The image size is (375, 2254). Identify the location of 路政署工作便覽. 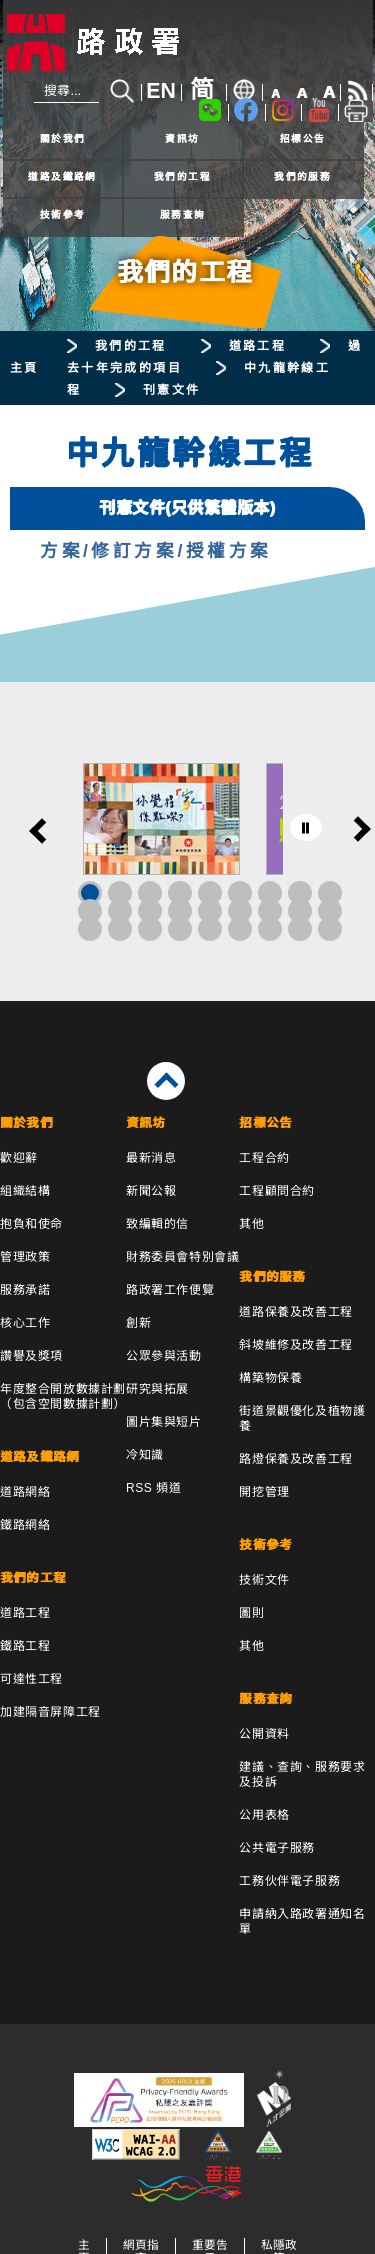
(170, 1290).